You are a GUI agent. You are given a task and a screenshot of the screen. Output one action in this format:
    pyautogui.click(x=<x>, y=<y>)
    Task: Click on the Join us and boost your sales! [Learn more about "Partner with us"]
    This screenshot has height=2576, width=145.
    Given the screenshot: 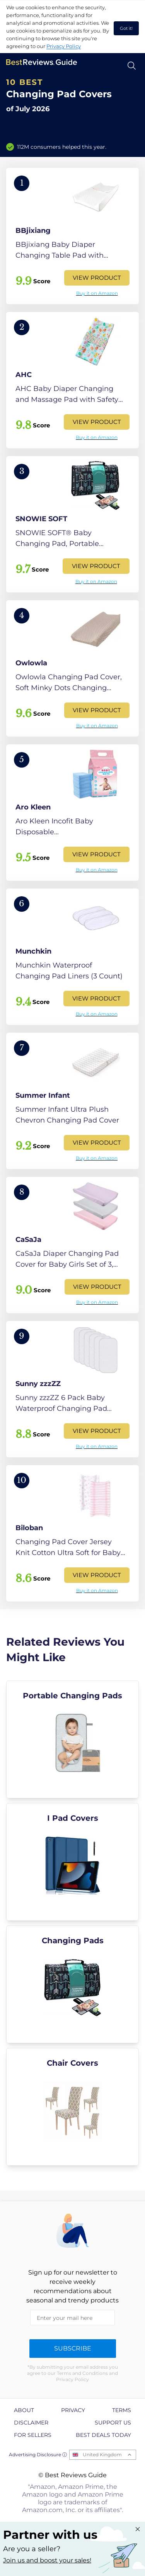 What is the action you would take?
    pyautogui.click(x=47, y=2560)
    